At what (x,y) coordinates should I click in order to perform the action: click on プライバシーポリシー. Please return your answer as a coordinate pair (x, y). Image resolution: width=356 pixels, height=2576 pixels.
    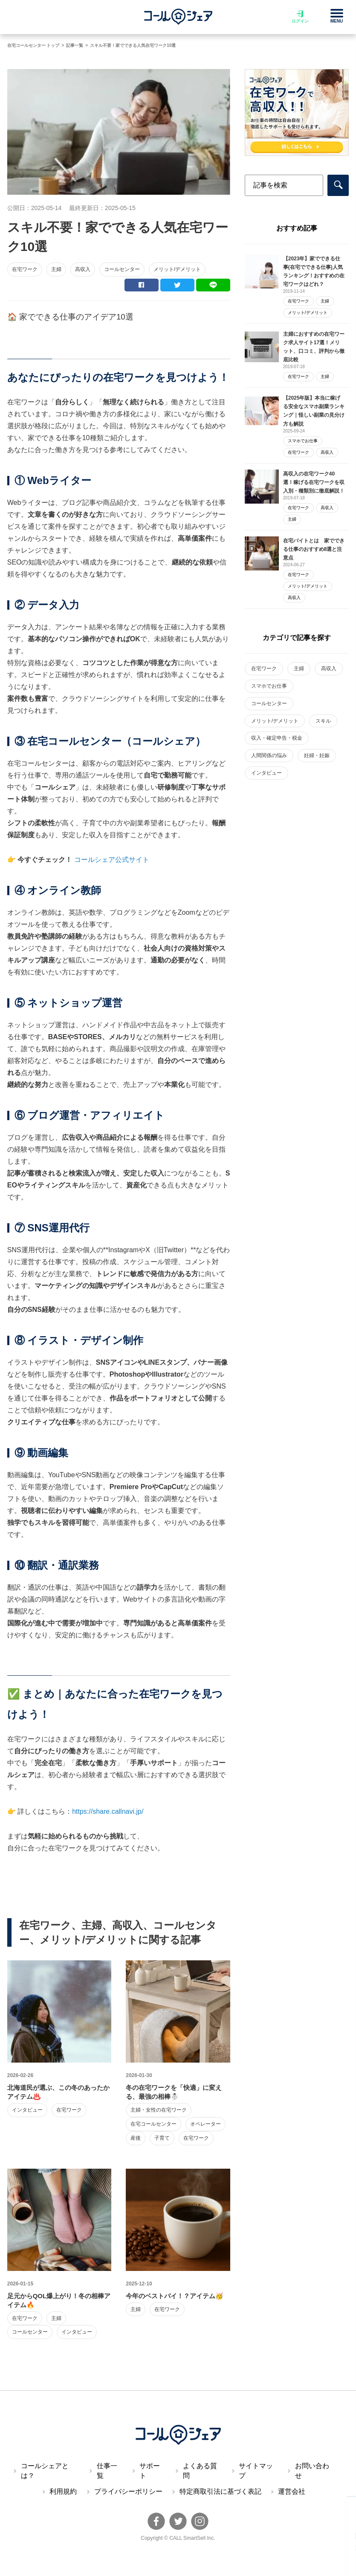
    Looking at the image, I should click on (128, 2491).